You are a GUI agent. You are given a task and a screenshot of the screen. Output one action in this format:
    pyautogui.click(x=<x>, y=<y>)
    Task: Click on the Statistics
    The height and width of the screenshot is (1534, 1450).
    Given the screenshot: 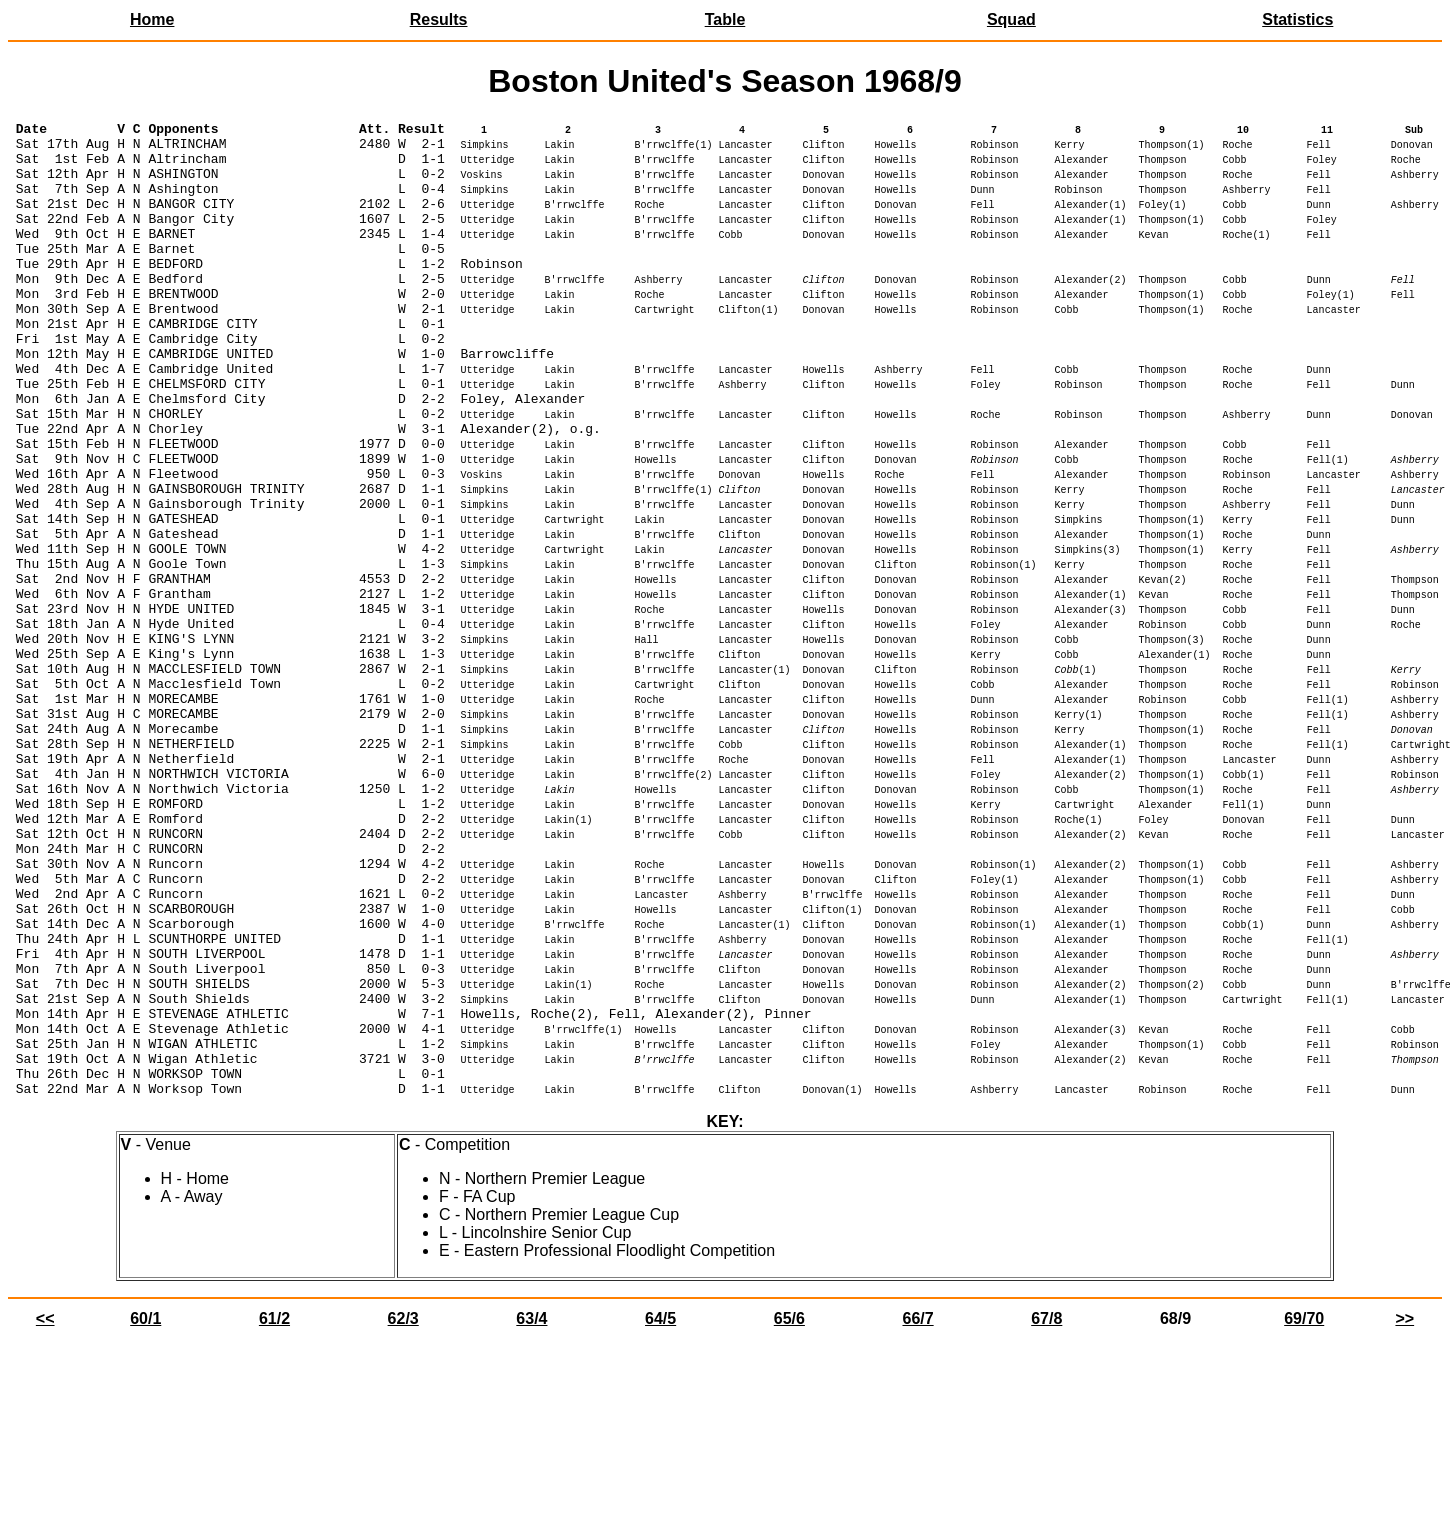 What is the action you would take?
    pyautogui.click(x=1297, y=19)
    